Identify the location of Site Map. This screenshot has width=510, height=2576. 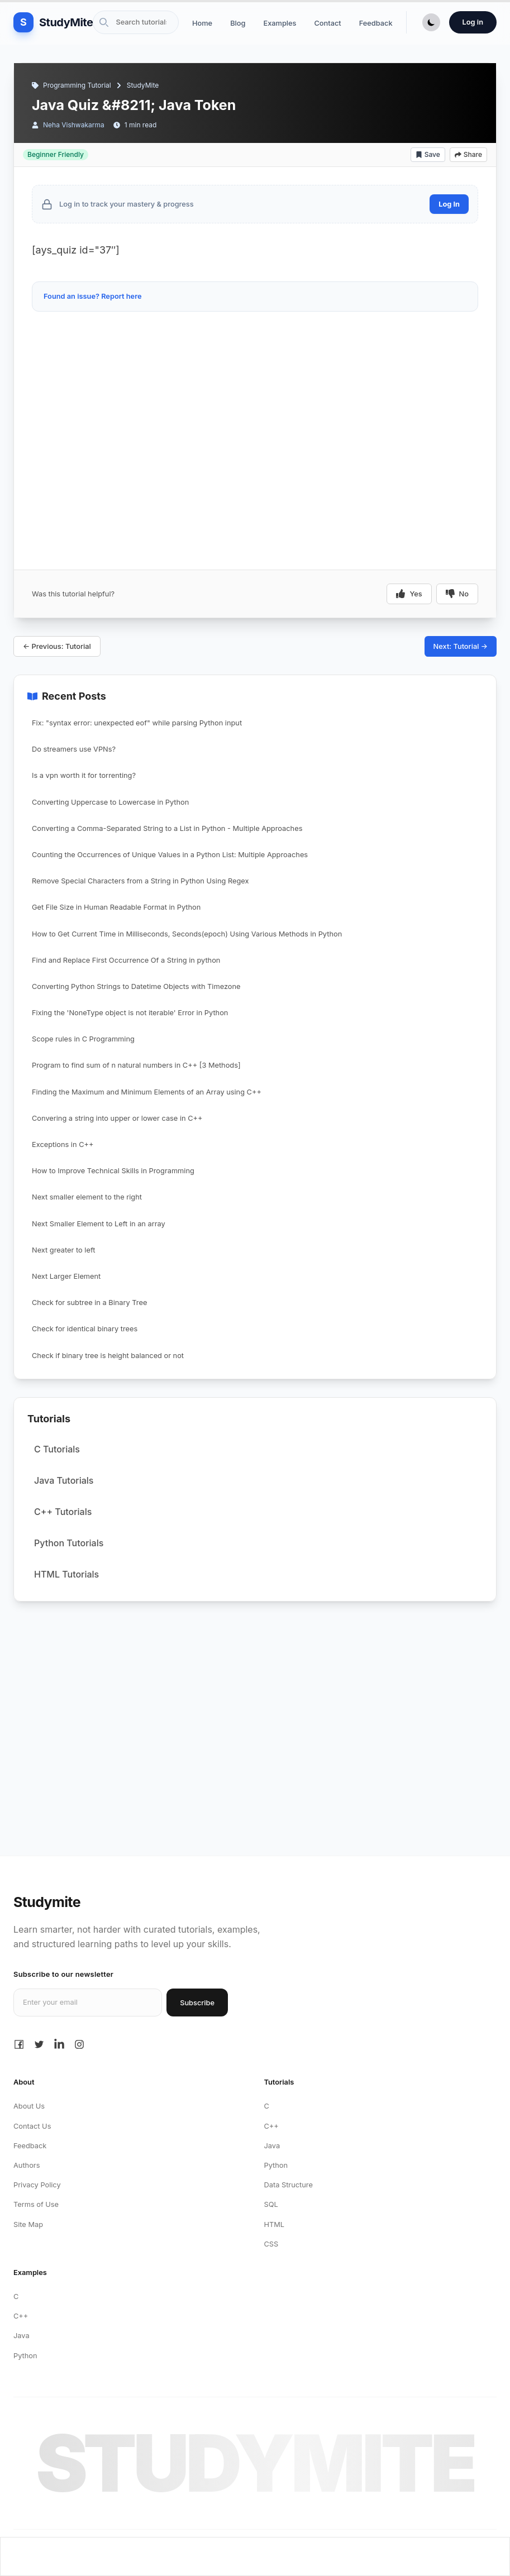
(28, 2224).